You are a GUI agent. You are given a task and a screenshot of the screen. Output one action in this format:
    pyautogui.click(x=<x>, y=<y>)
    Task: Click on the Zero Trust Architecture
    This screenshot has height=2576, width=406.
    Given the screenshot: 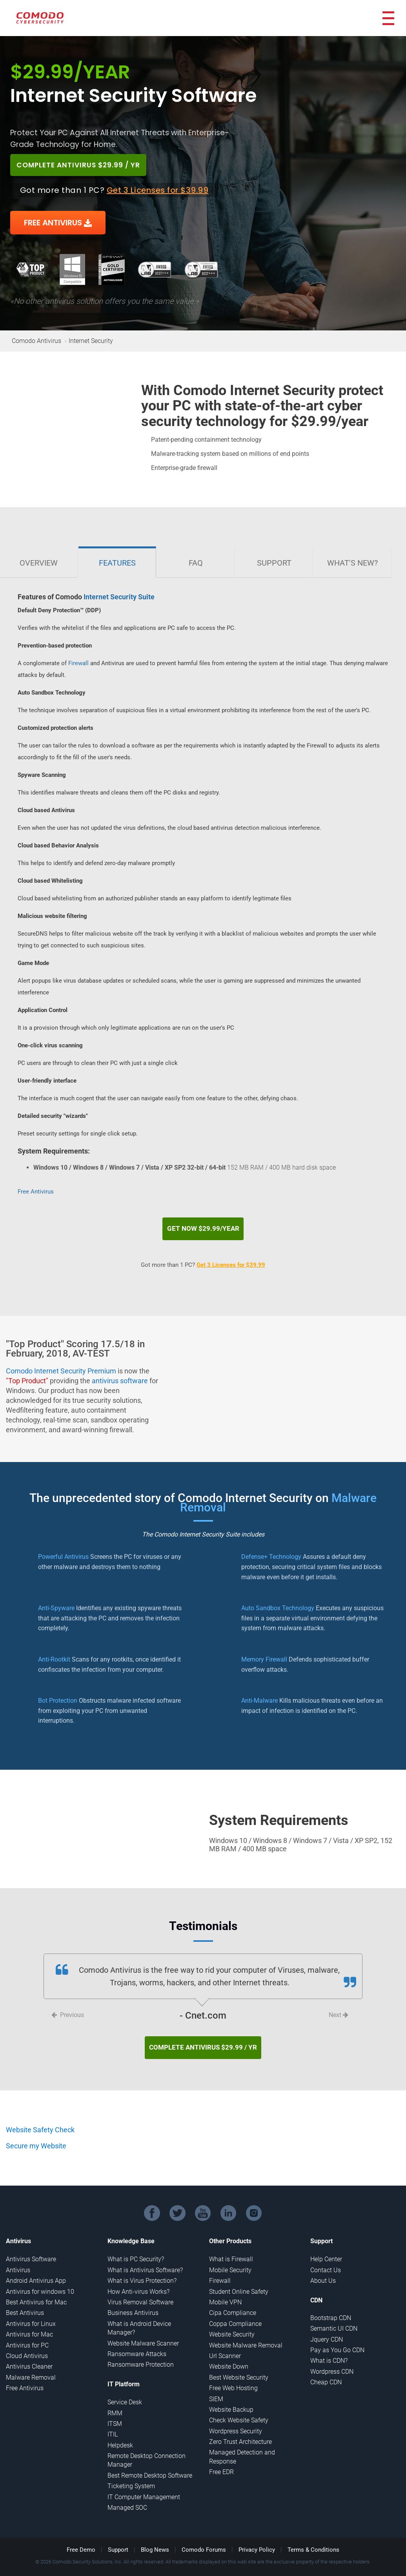 What is the action you would take?
    pyautogui.click(x=240, y=2432)
    